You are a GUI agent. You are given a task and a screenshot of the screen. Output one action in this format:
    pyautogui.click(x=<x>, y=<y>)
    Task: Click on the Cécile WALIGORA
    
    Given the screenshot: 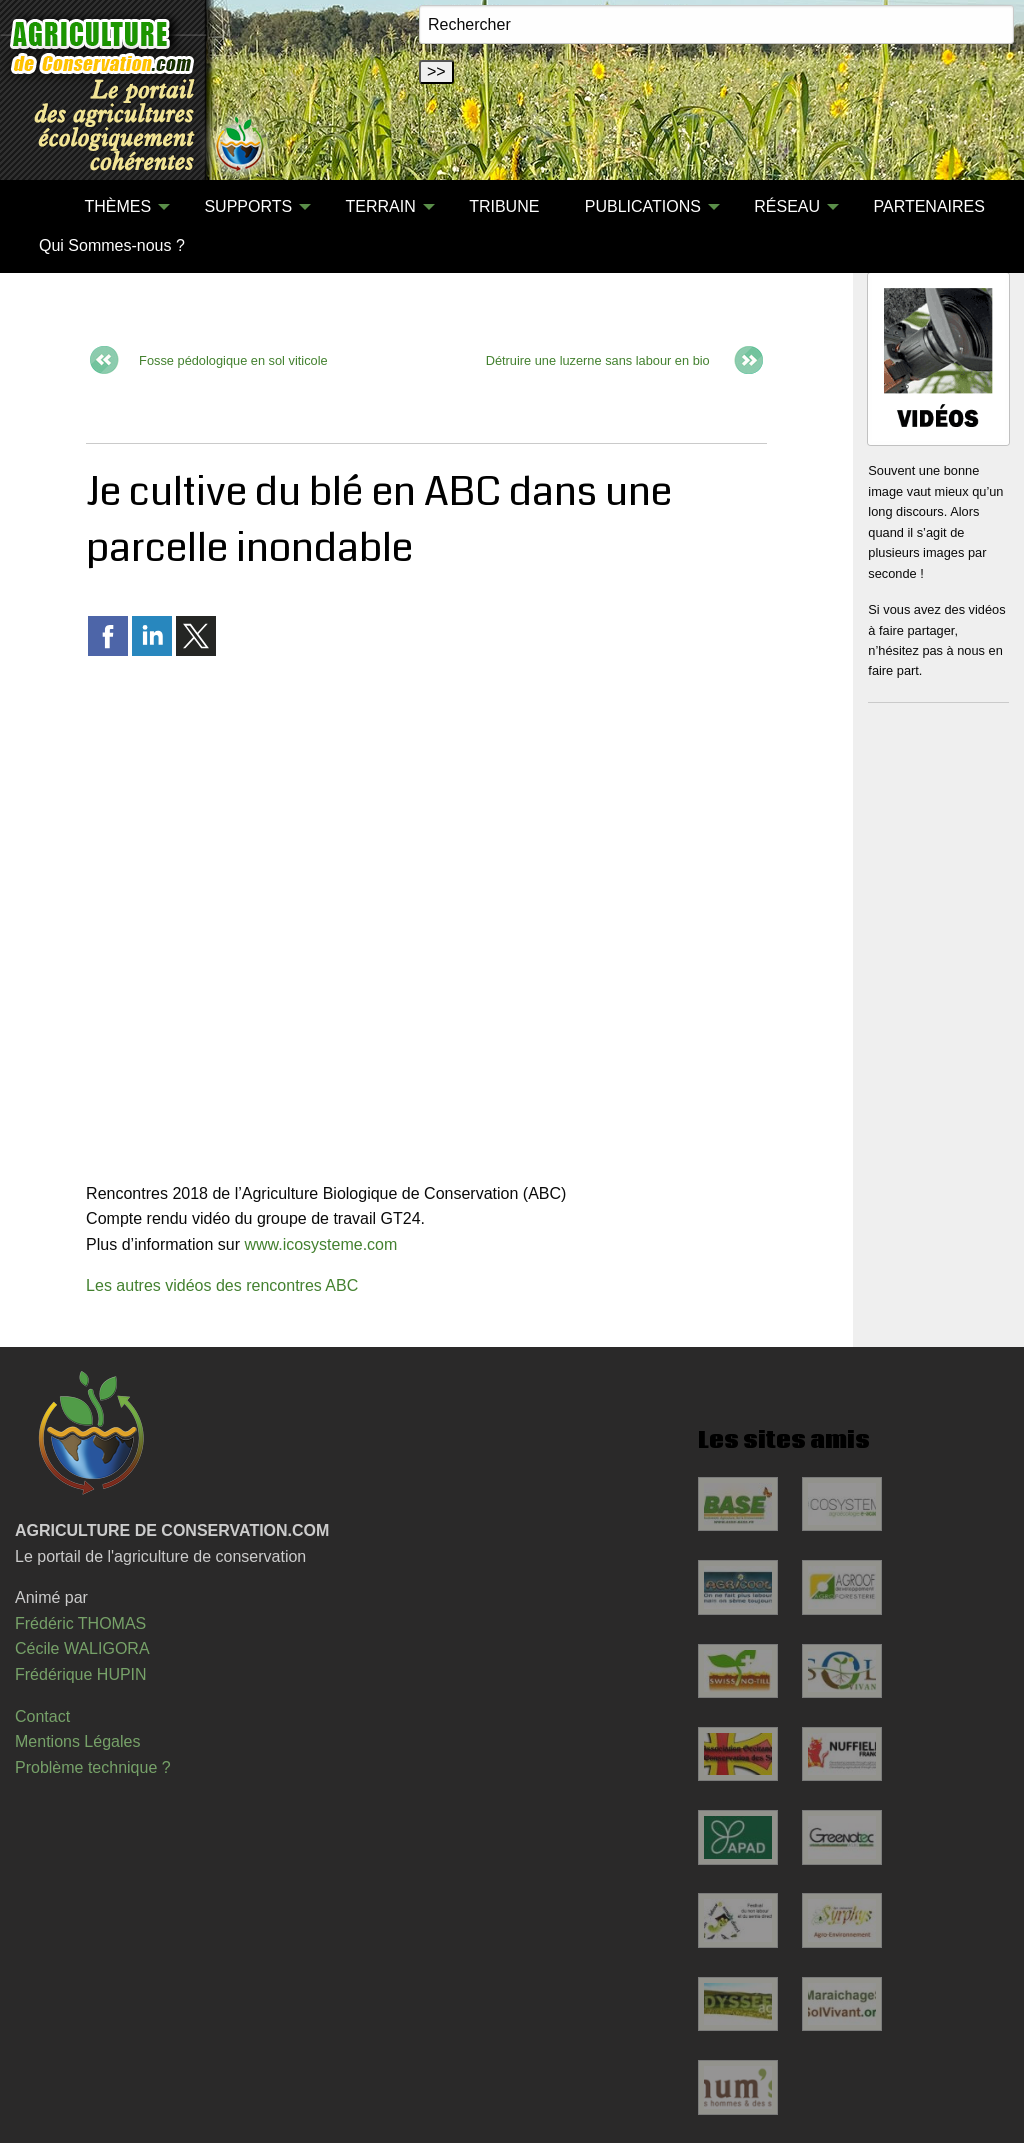 What is the action you would take?
    pyautogui.click(x=82, y=1648)
    